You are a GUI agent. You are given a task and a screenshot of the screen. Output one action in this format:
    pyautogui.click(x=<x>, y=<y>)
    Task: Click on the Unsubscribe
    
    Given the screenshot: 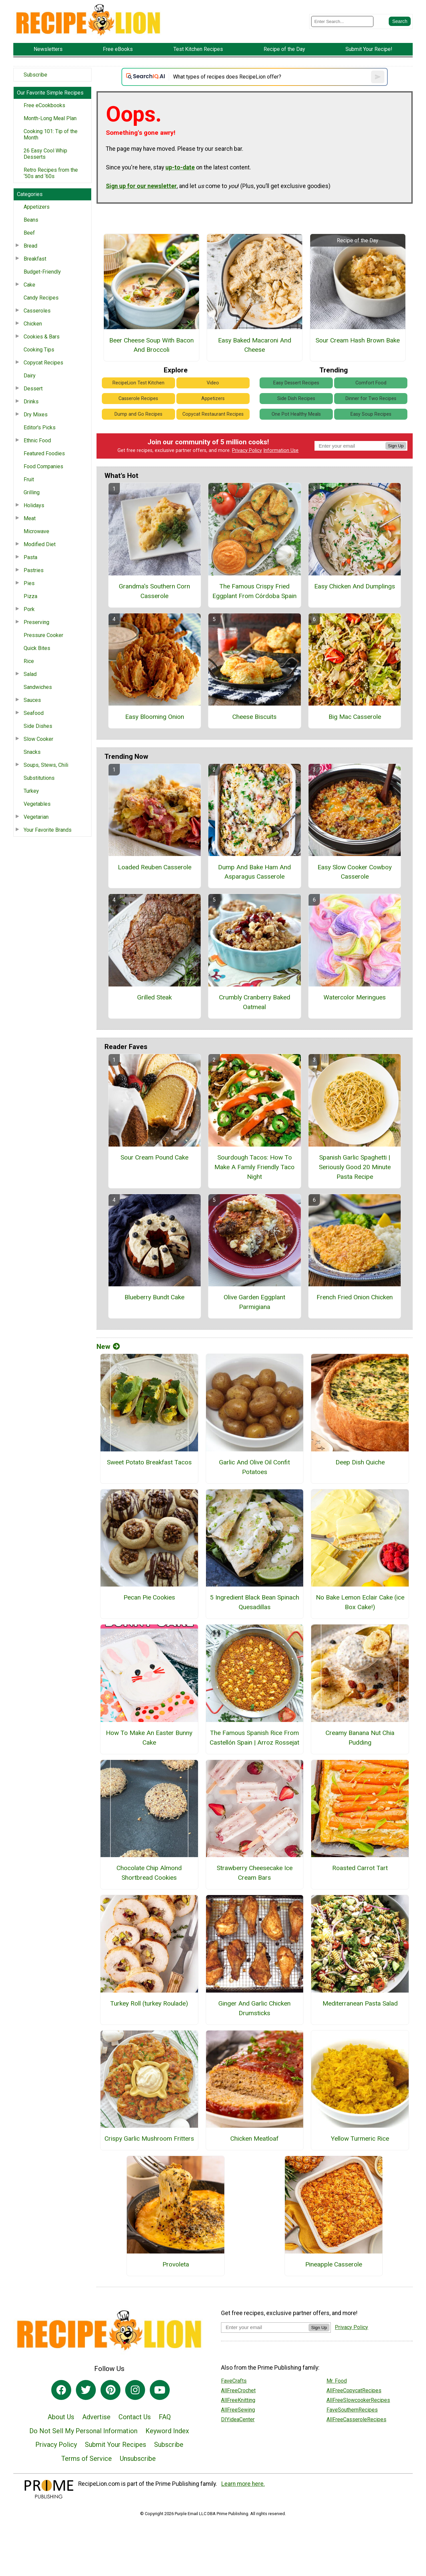 What is the action you would take?
    pyautogui.click(x=138, y=2459)
    